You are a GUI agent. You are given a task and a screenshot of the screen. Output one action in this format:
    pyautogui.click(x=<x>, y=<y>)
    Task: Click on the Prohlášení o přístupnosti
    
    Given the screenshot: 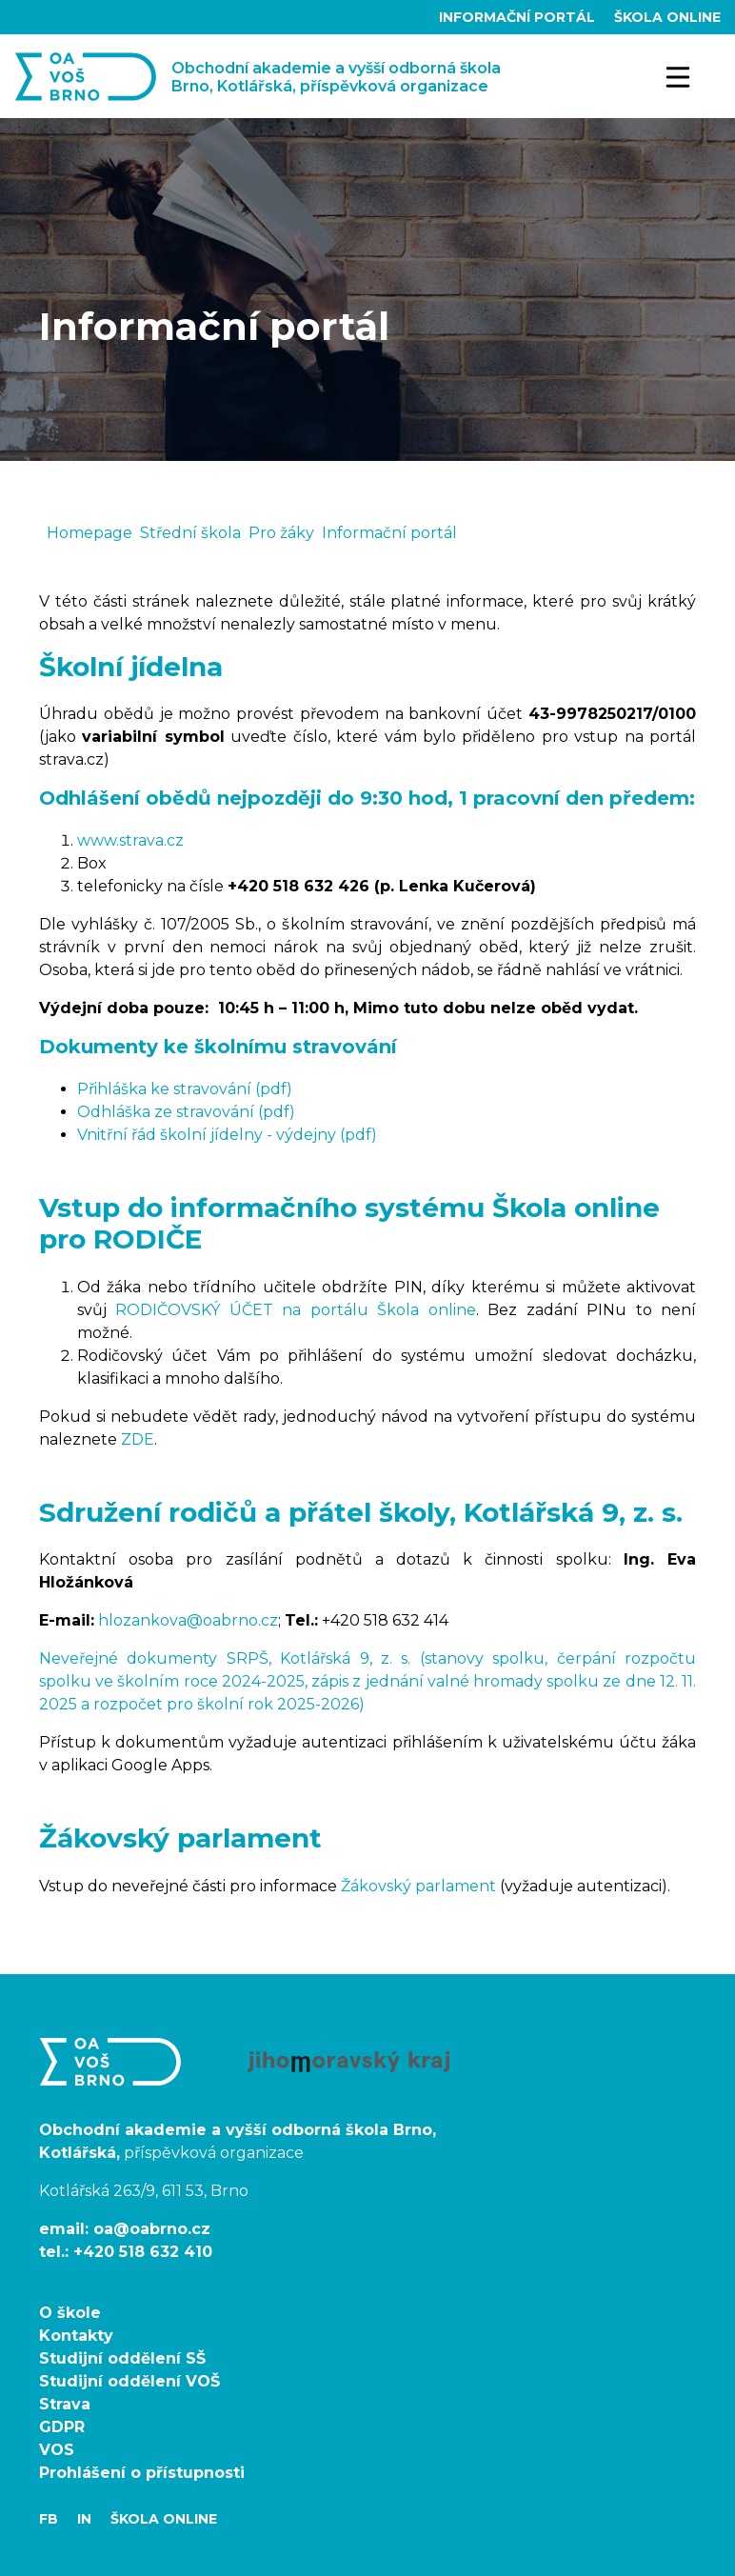 What is the action you would take?
    pyautogui.click(x=142, y=2473)
    